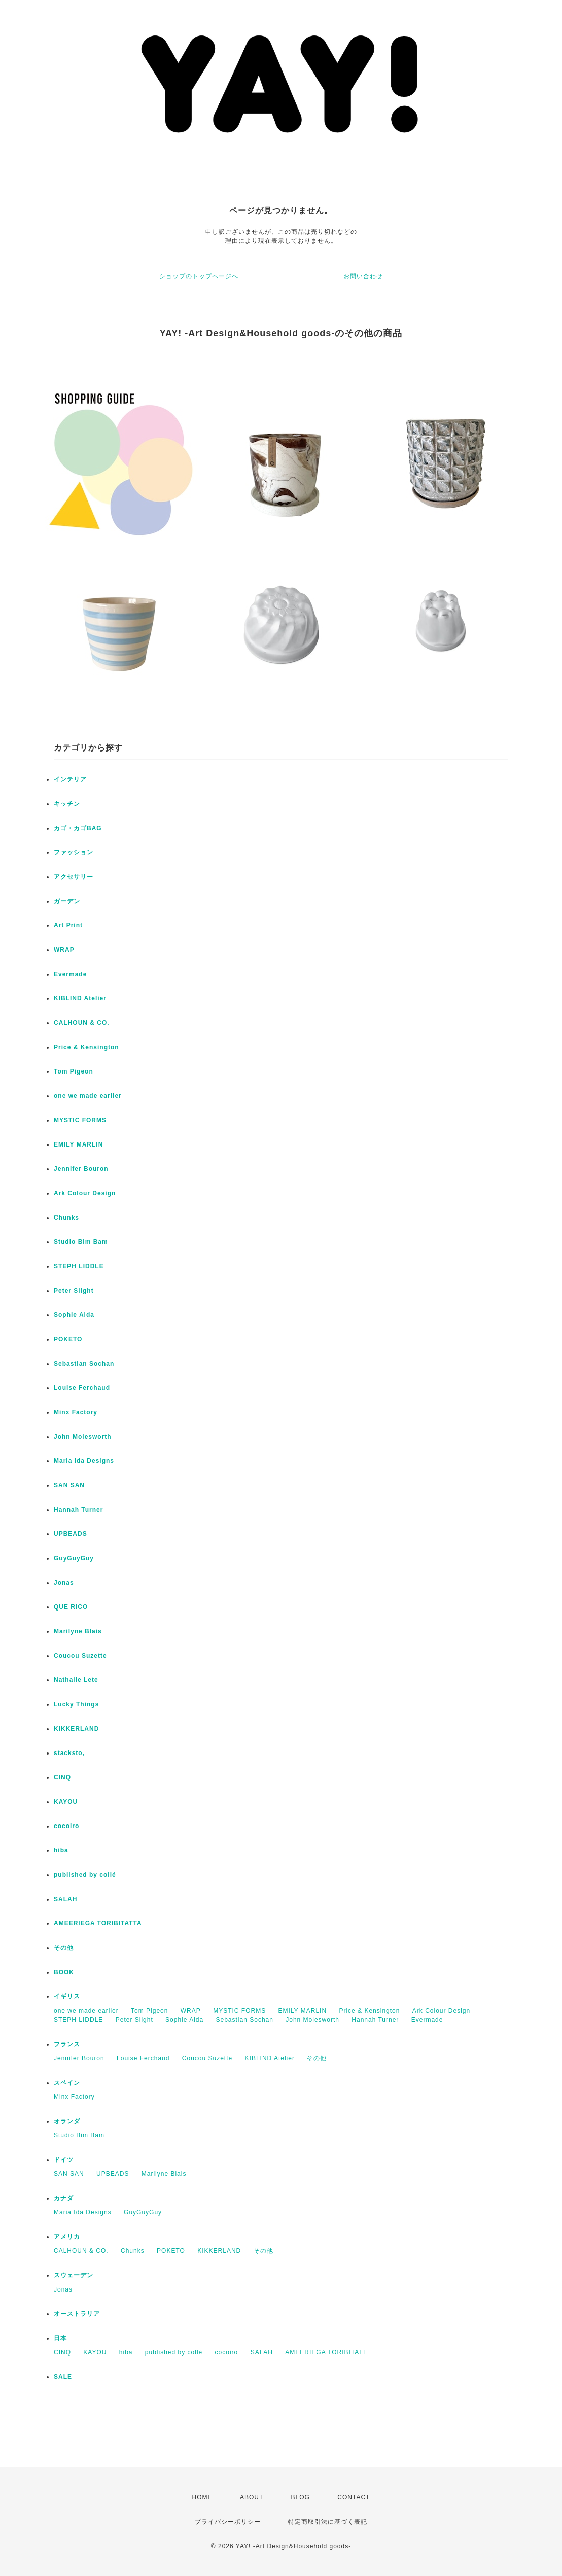  I want to click on 日本, so click(60, 2338).